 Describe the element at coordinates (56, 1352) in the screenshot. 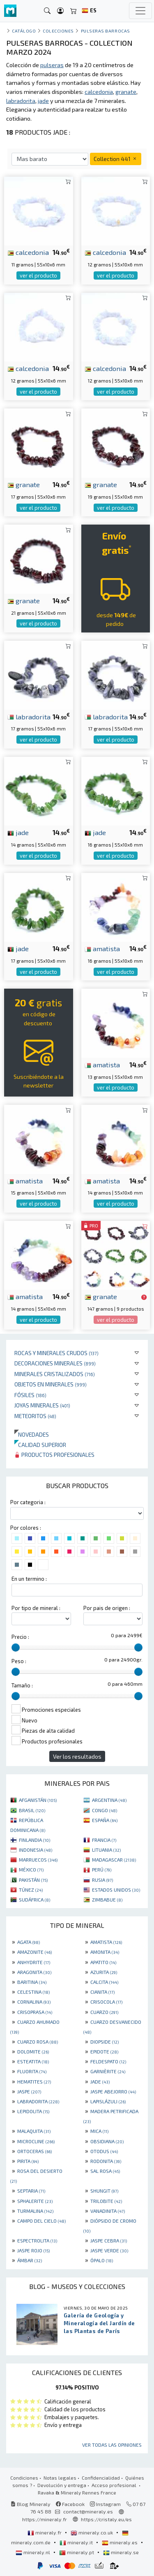

I see `Rocas y minerales crudos` at that location.